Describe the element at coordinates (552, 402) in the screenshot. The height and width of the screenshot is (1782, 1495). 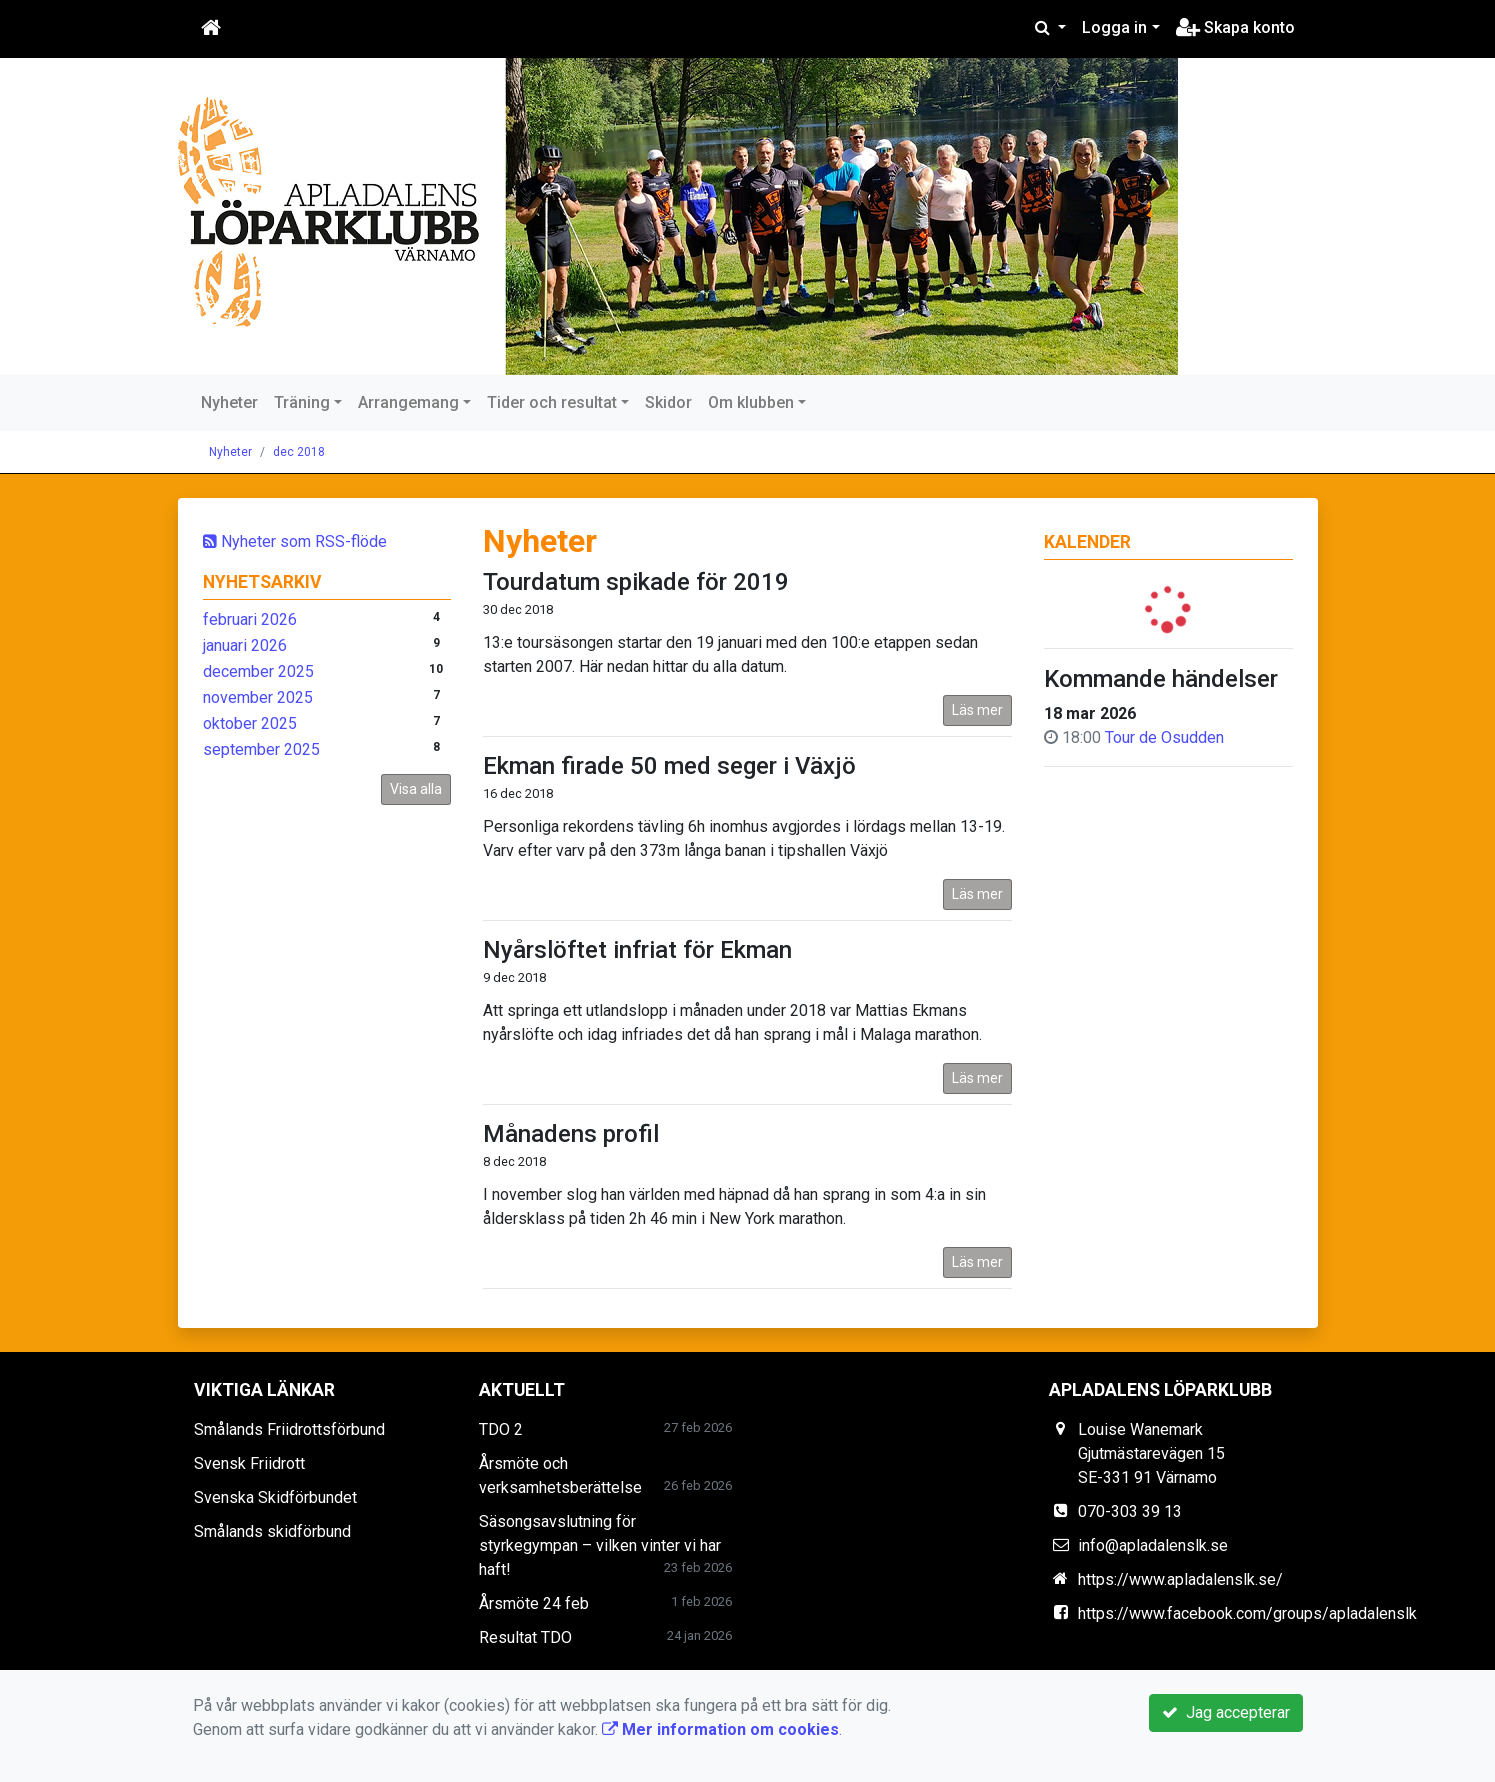
I see `Tider och resultat` at that location.